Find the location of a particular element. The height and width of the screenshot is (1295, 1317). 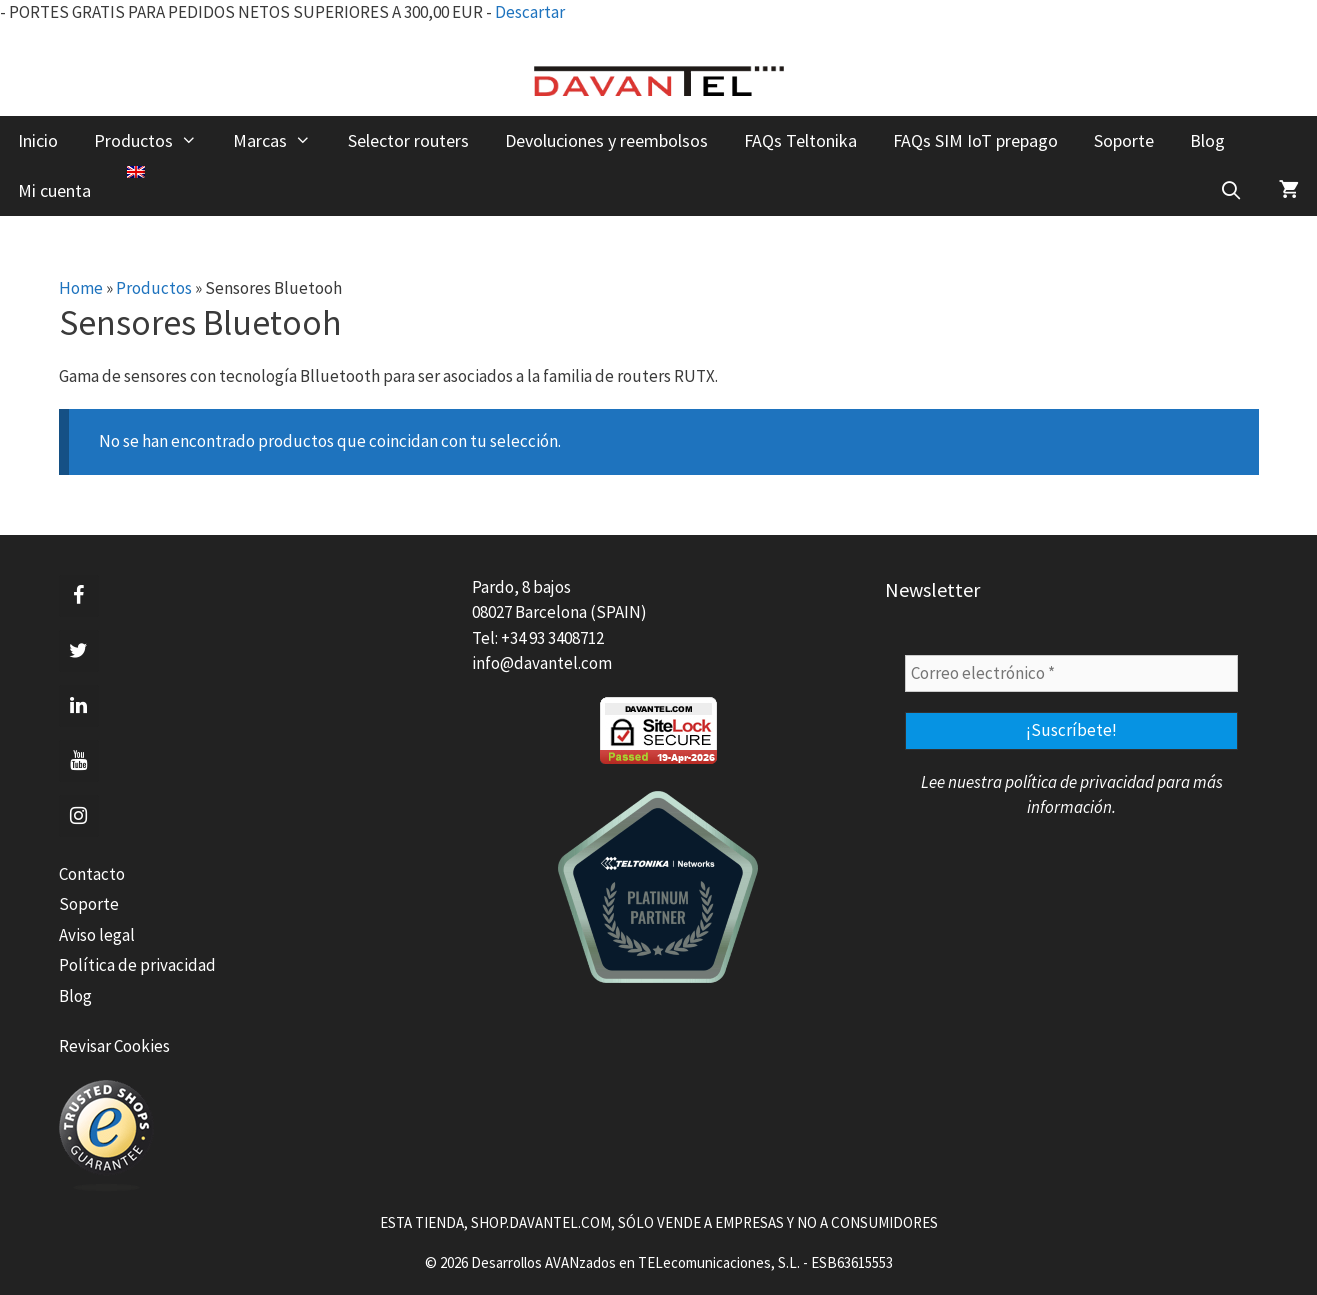

Blog is located at coordinates (1207, 140).